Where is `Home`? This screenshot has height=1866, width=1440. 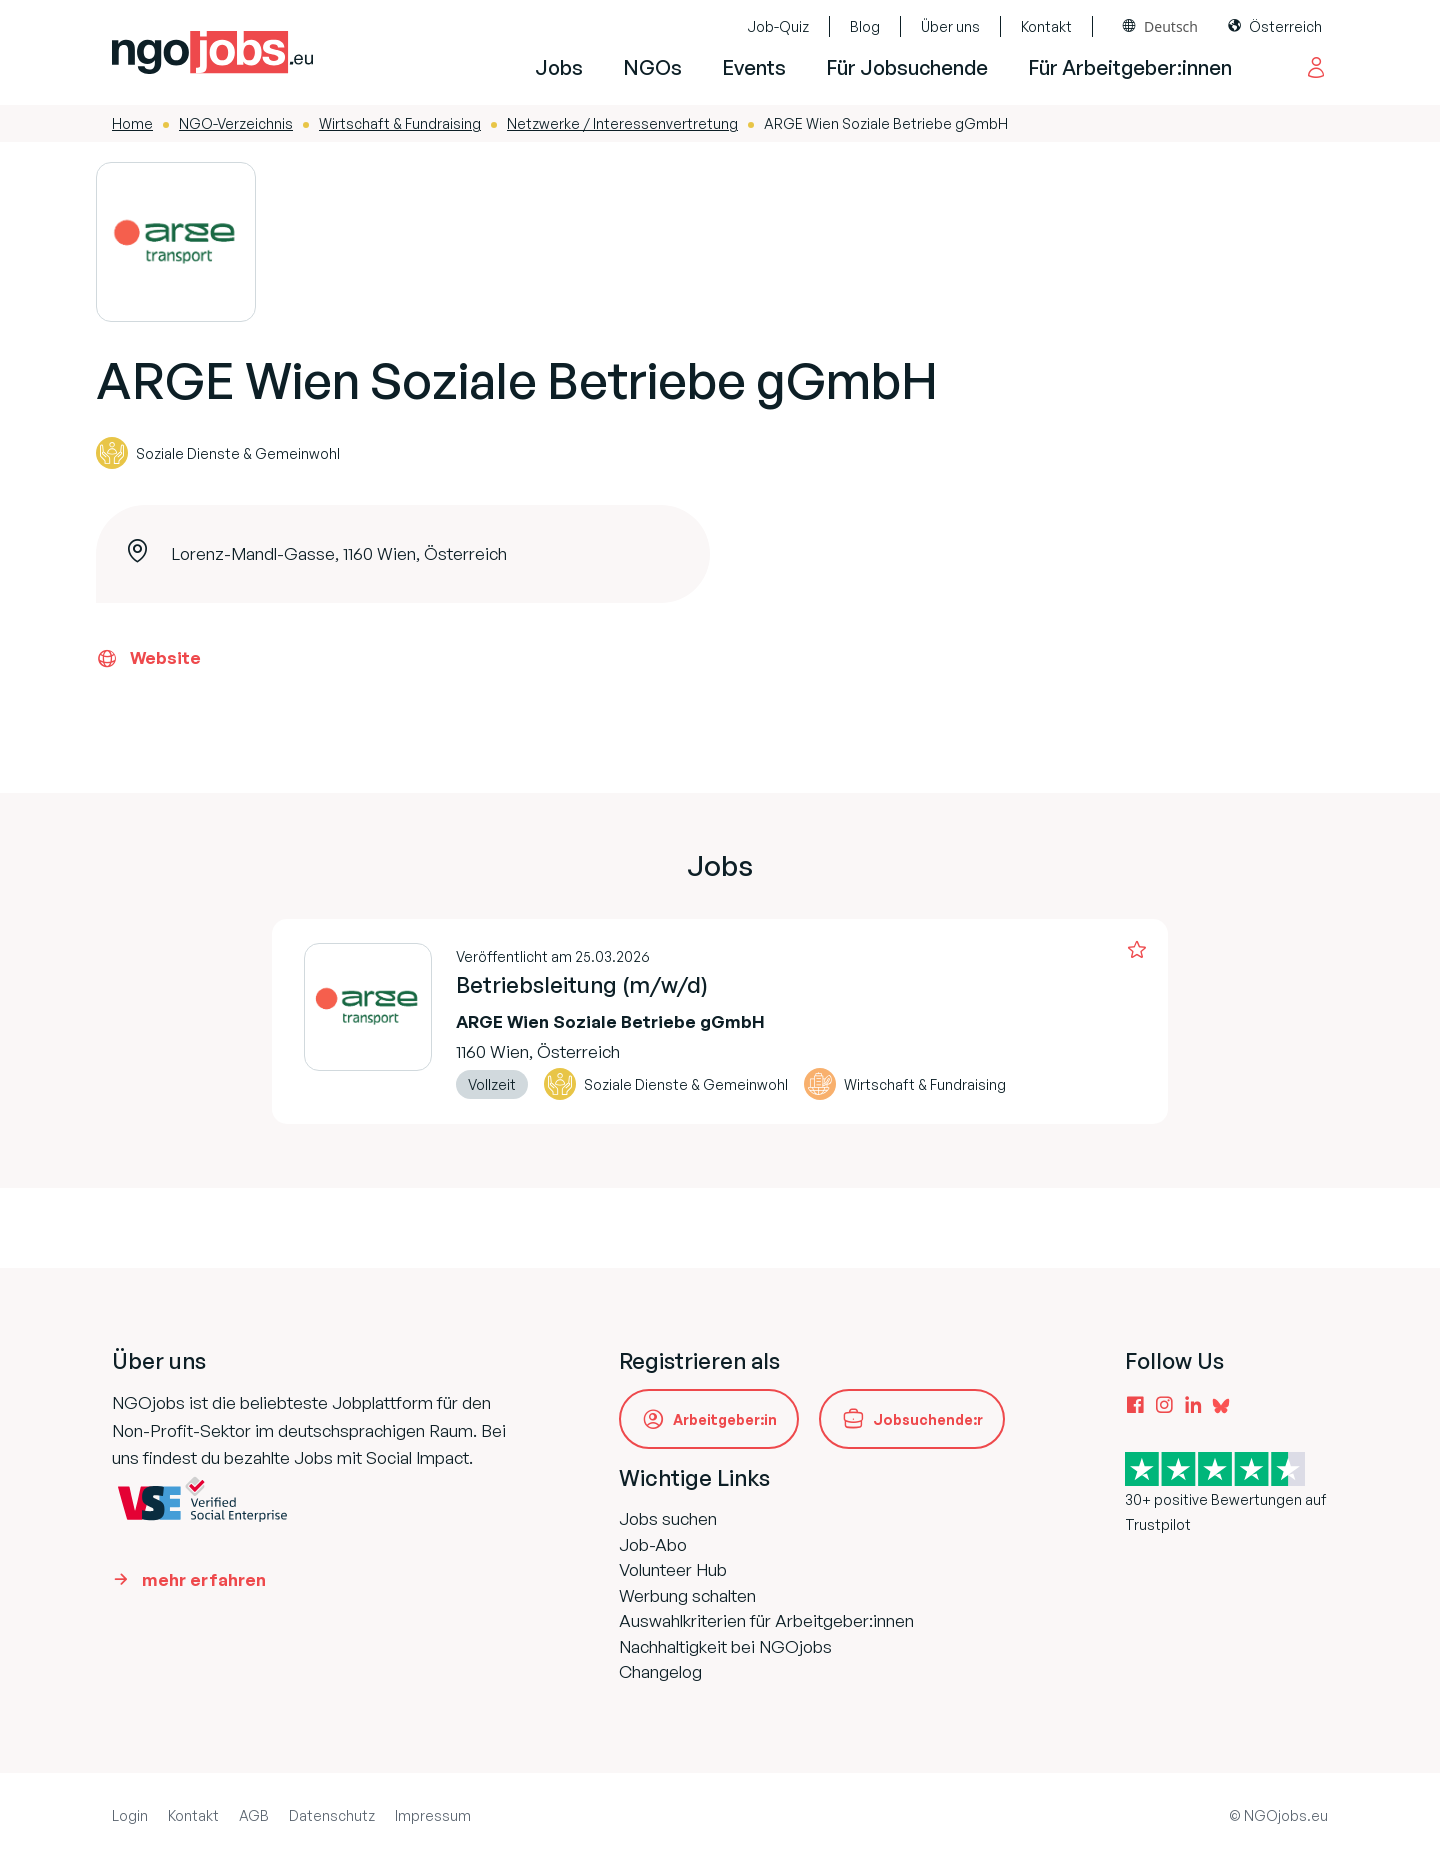 Home is located at coordinates (132, 123).